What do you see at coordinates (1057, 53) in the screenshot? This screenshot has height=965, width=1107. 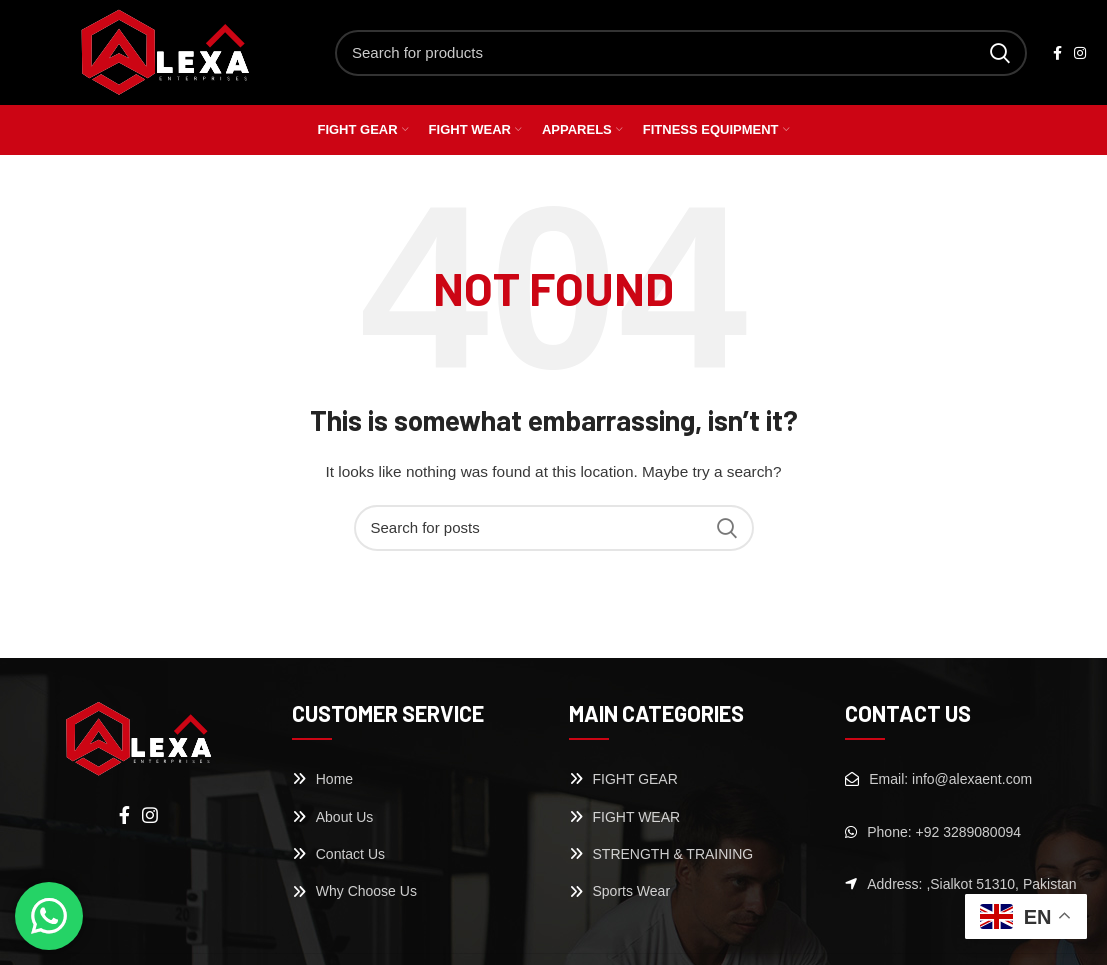 I see `[Facebook social link]` at bounding box center [1057, 53].